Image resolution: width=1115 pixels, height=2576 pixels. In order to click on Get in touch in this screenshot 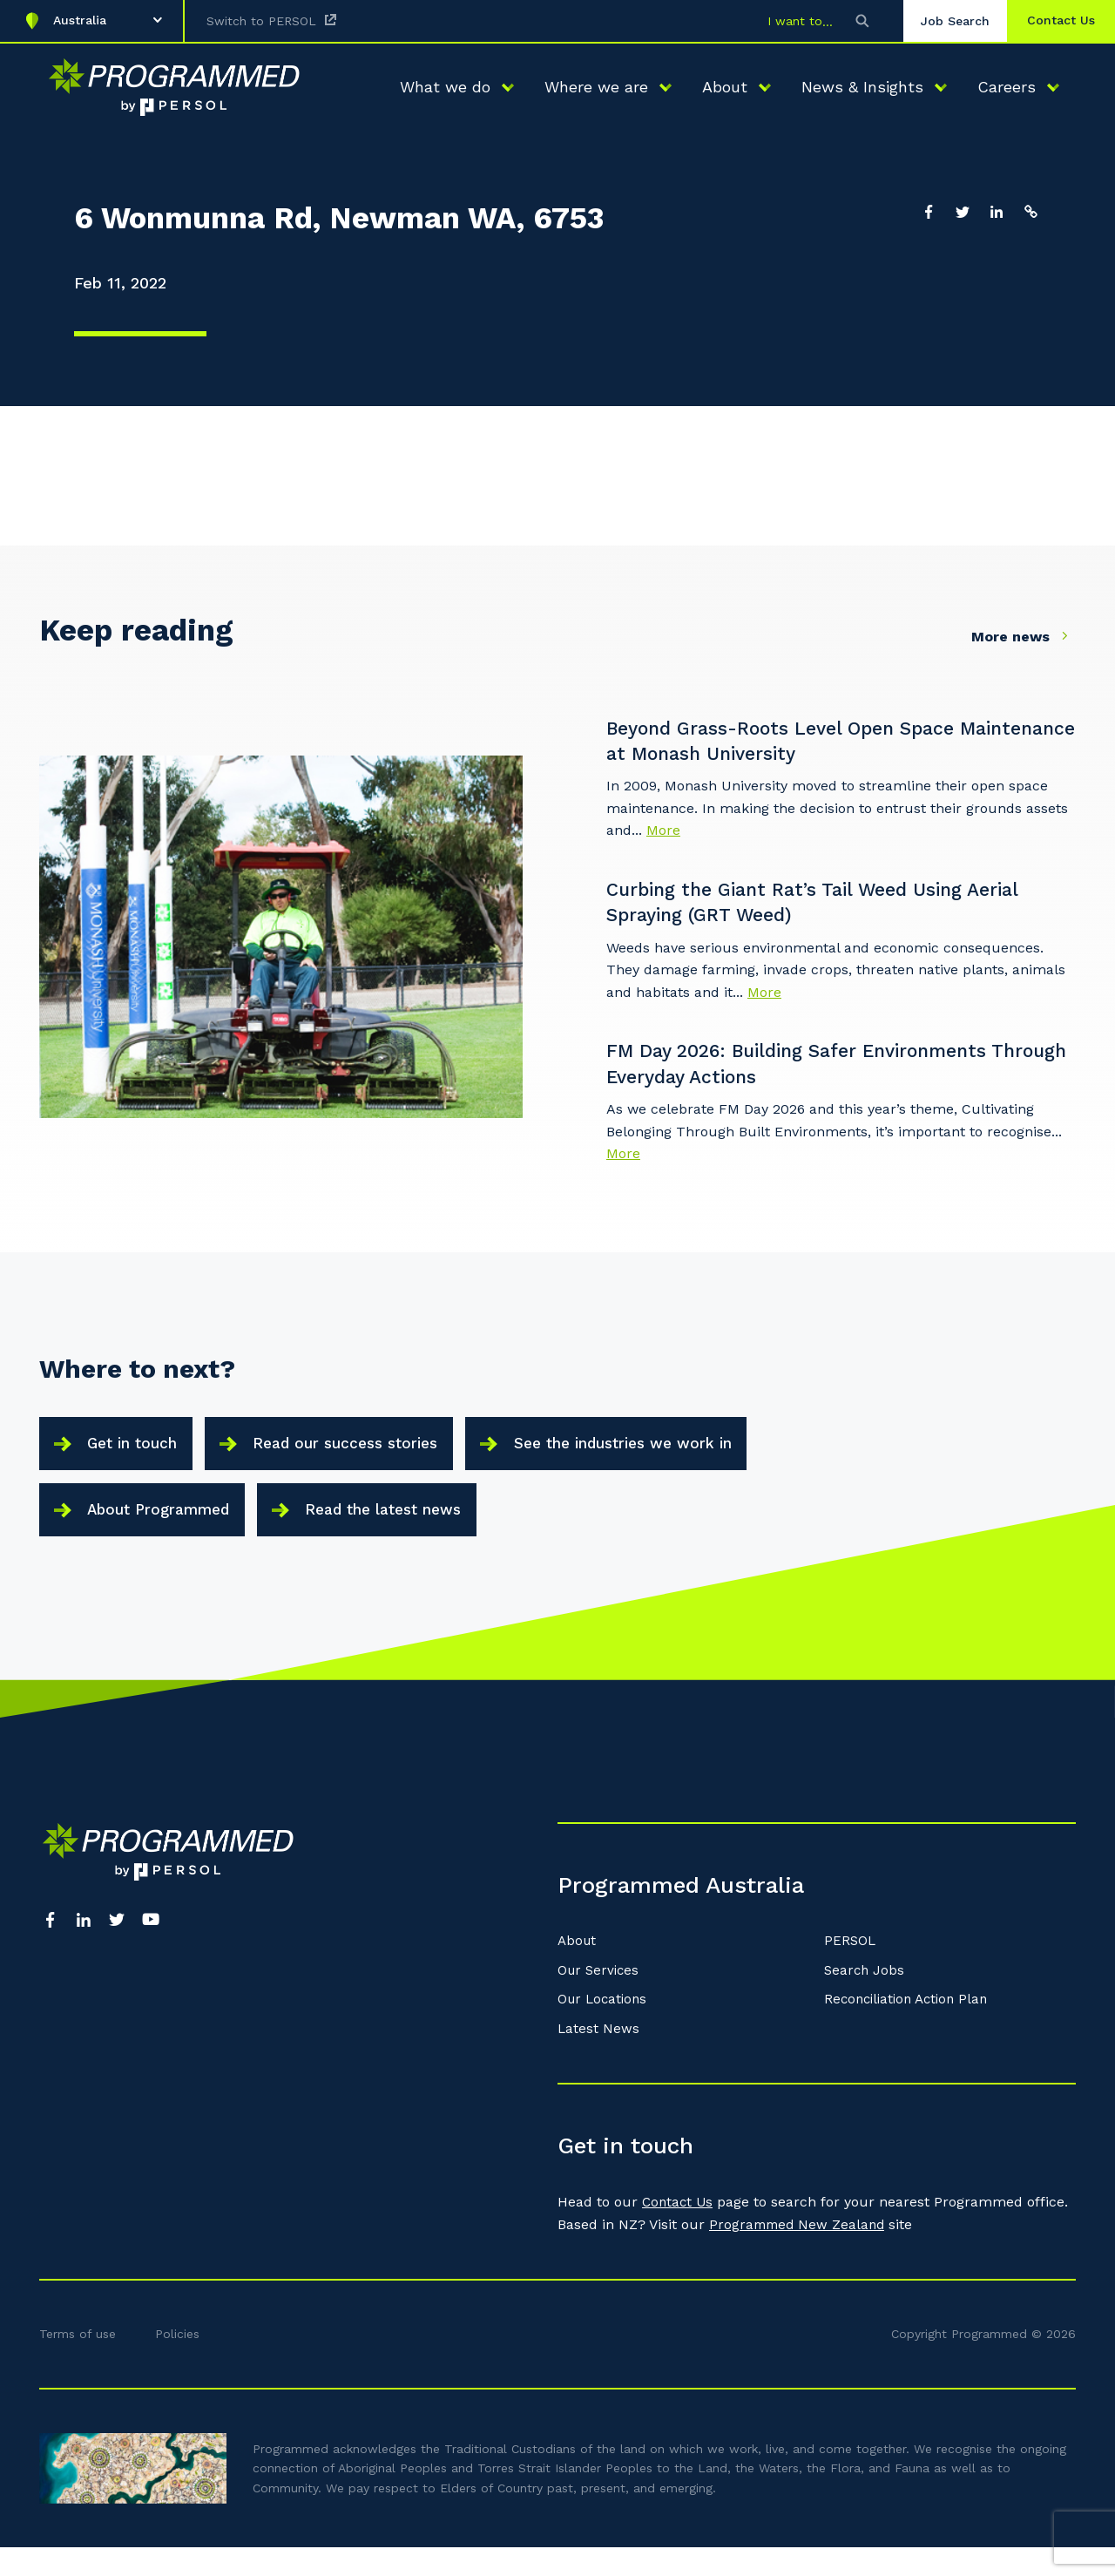, I will do `click(138, 1453)`.